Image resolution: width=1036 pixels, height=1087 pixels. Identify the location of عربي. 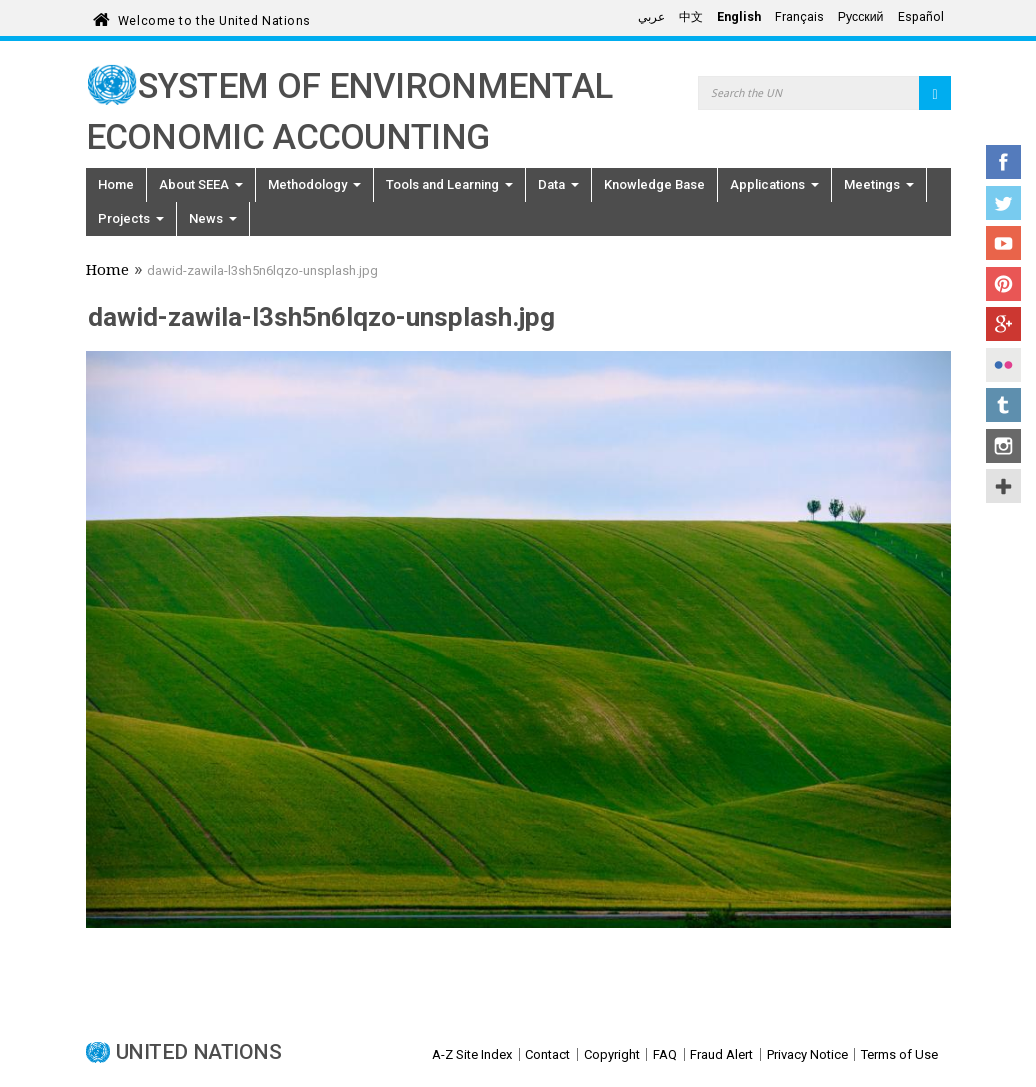
(651, 17).